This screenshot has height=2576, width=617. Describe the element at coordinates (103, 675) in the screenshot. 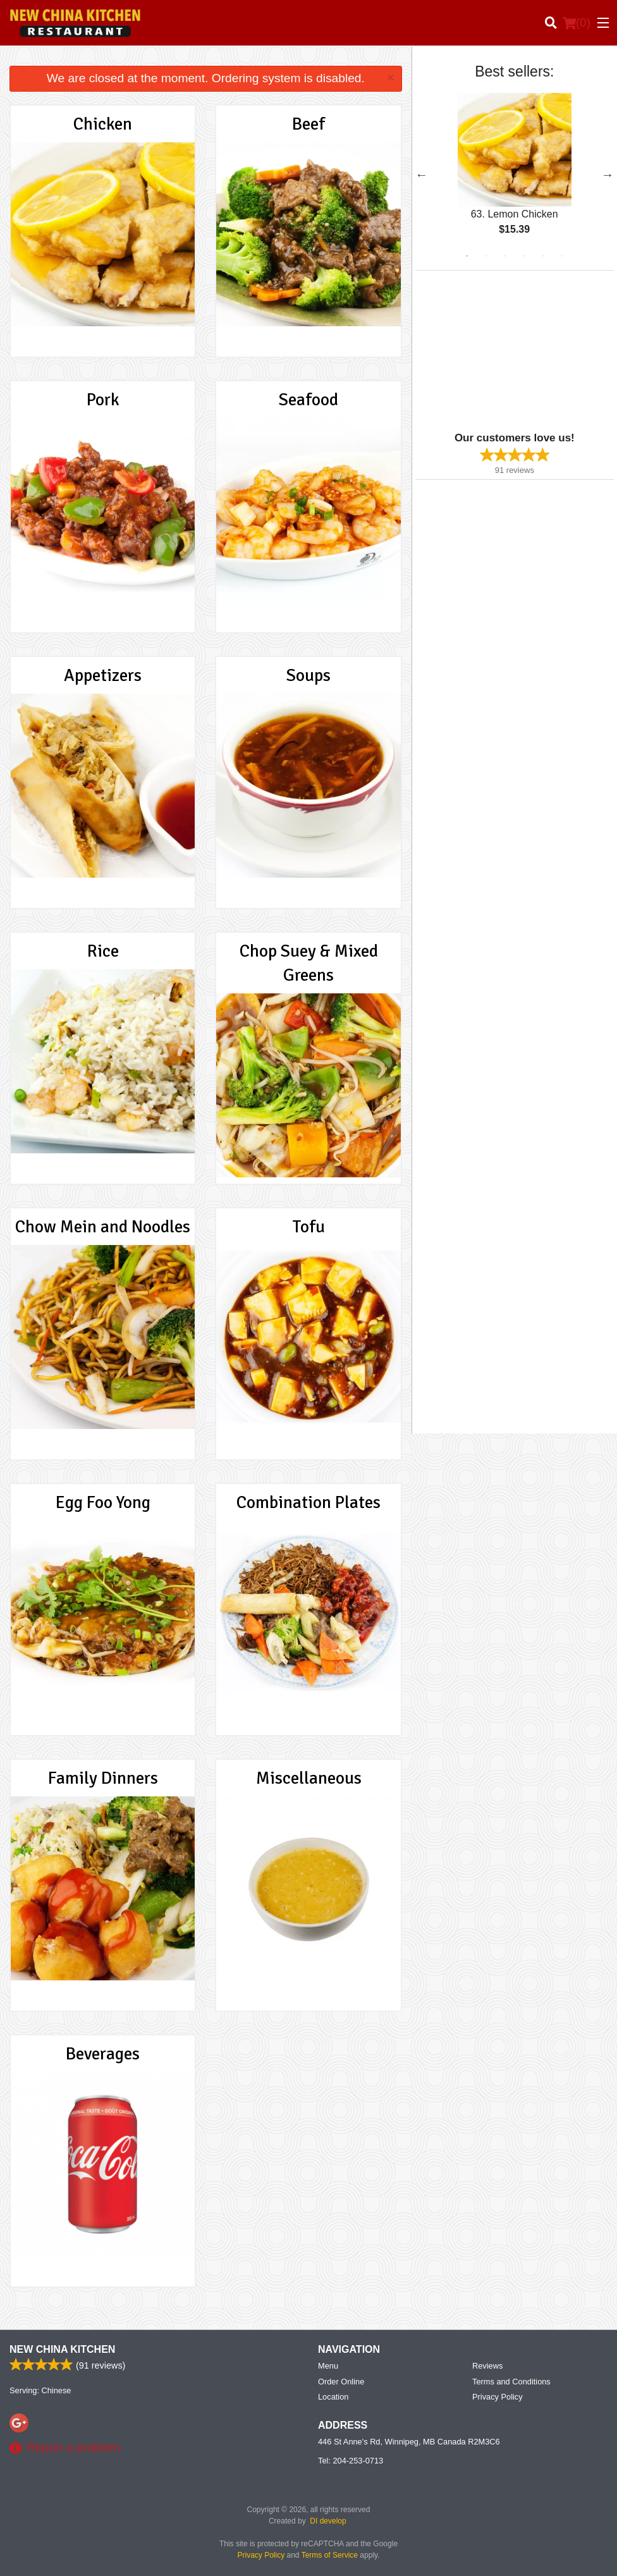

I see `Appetizers` at that location.